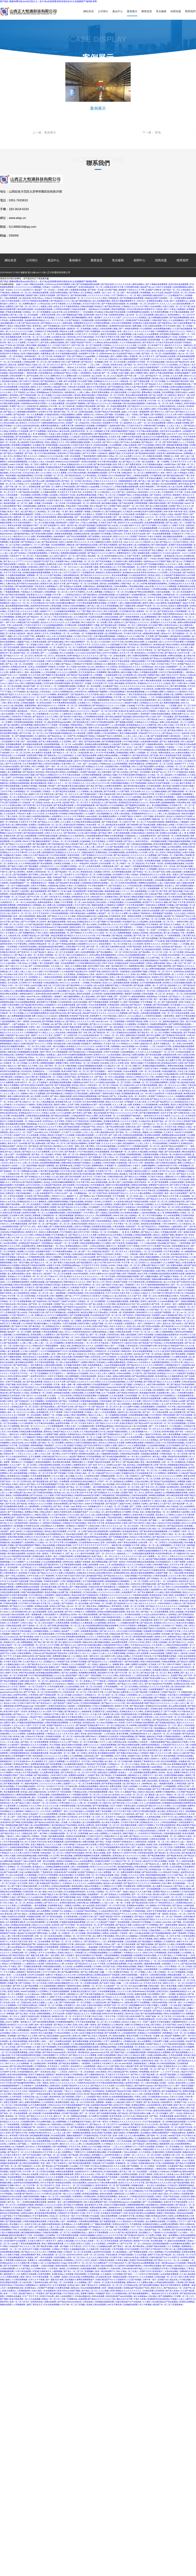 The height and width of the screenshot is (2576, 196). I want to click on 美女av免费, so click(67, 1357).